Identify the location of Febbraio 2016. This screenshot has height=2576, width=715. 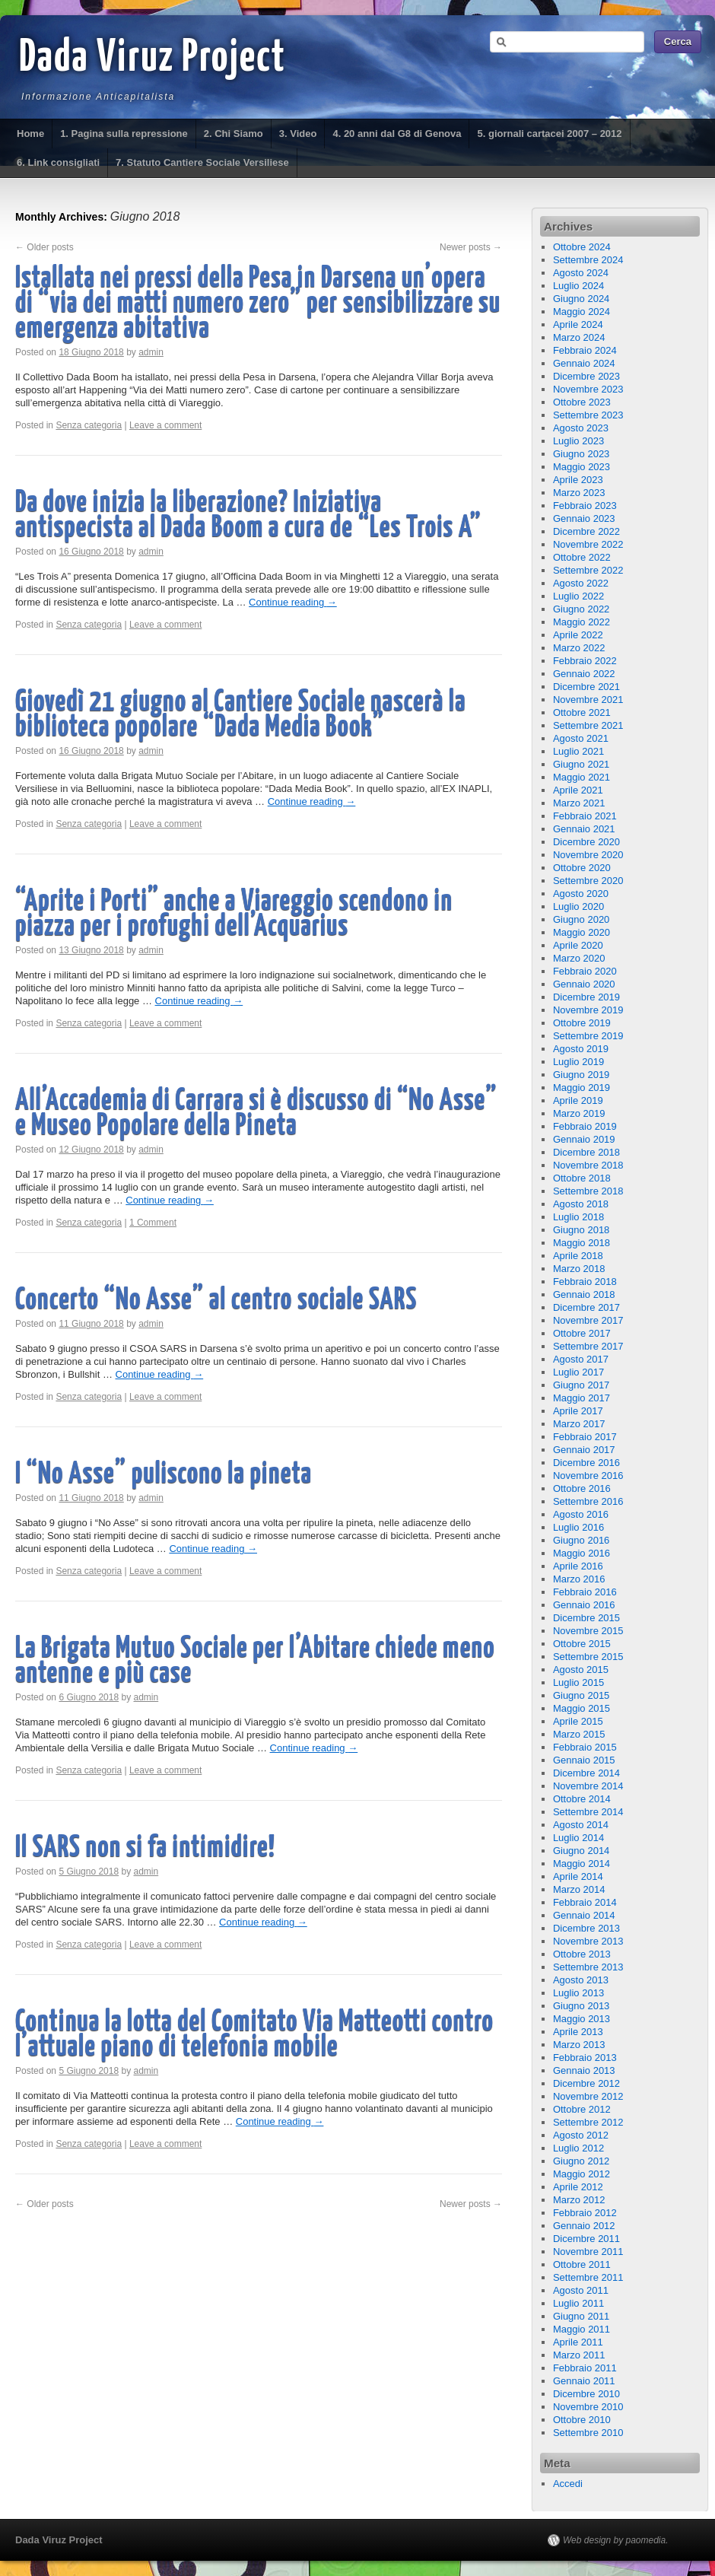
(585, 1592).